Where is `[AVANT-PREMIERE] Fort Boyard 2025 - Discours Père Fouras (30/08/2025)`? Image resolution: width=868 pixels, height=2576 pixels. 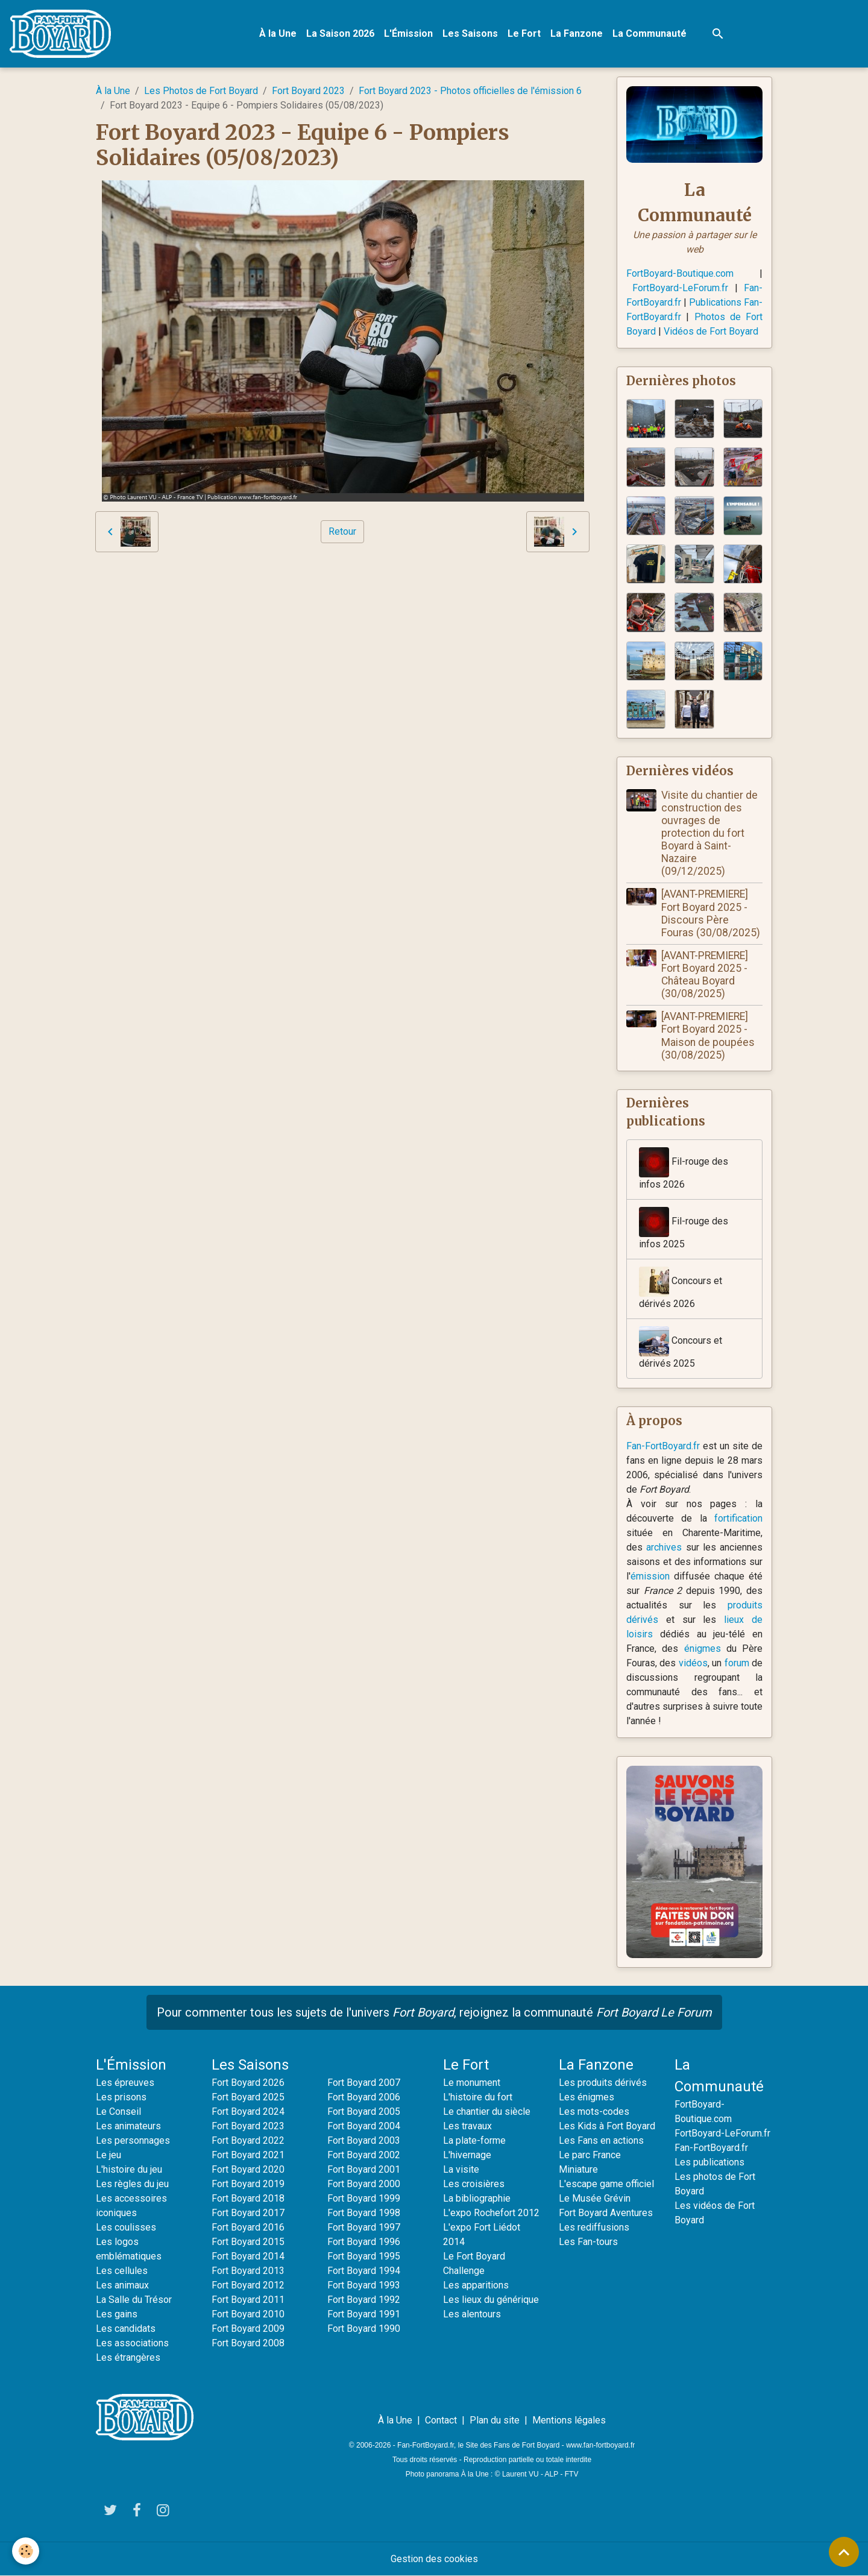
[AVANT-PREMIERE] Fort Boyard 2025 - Discours Père Fouras (30/08/2025) is located at coordinates (710, 913).